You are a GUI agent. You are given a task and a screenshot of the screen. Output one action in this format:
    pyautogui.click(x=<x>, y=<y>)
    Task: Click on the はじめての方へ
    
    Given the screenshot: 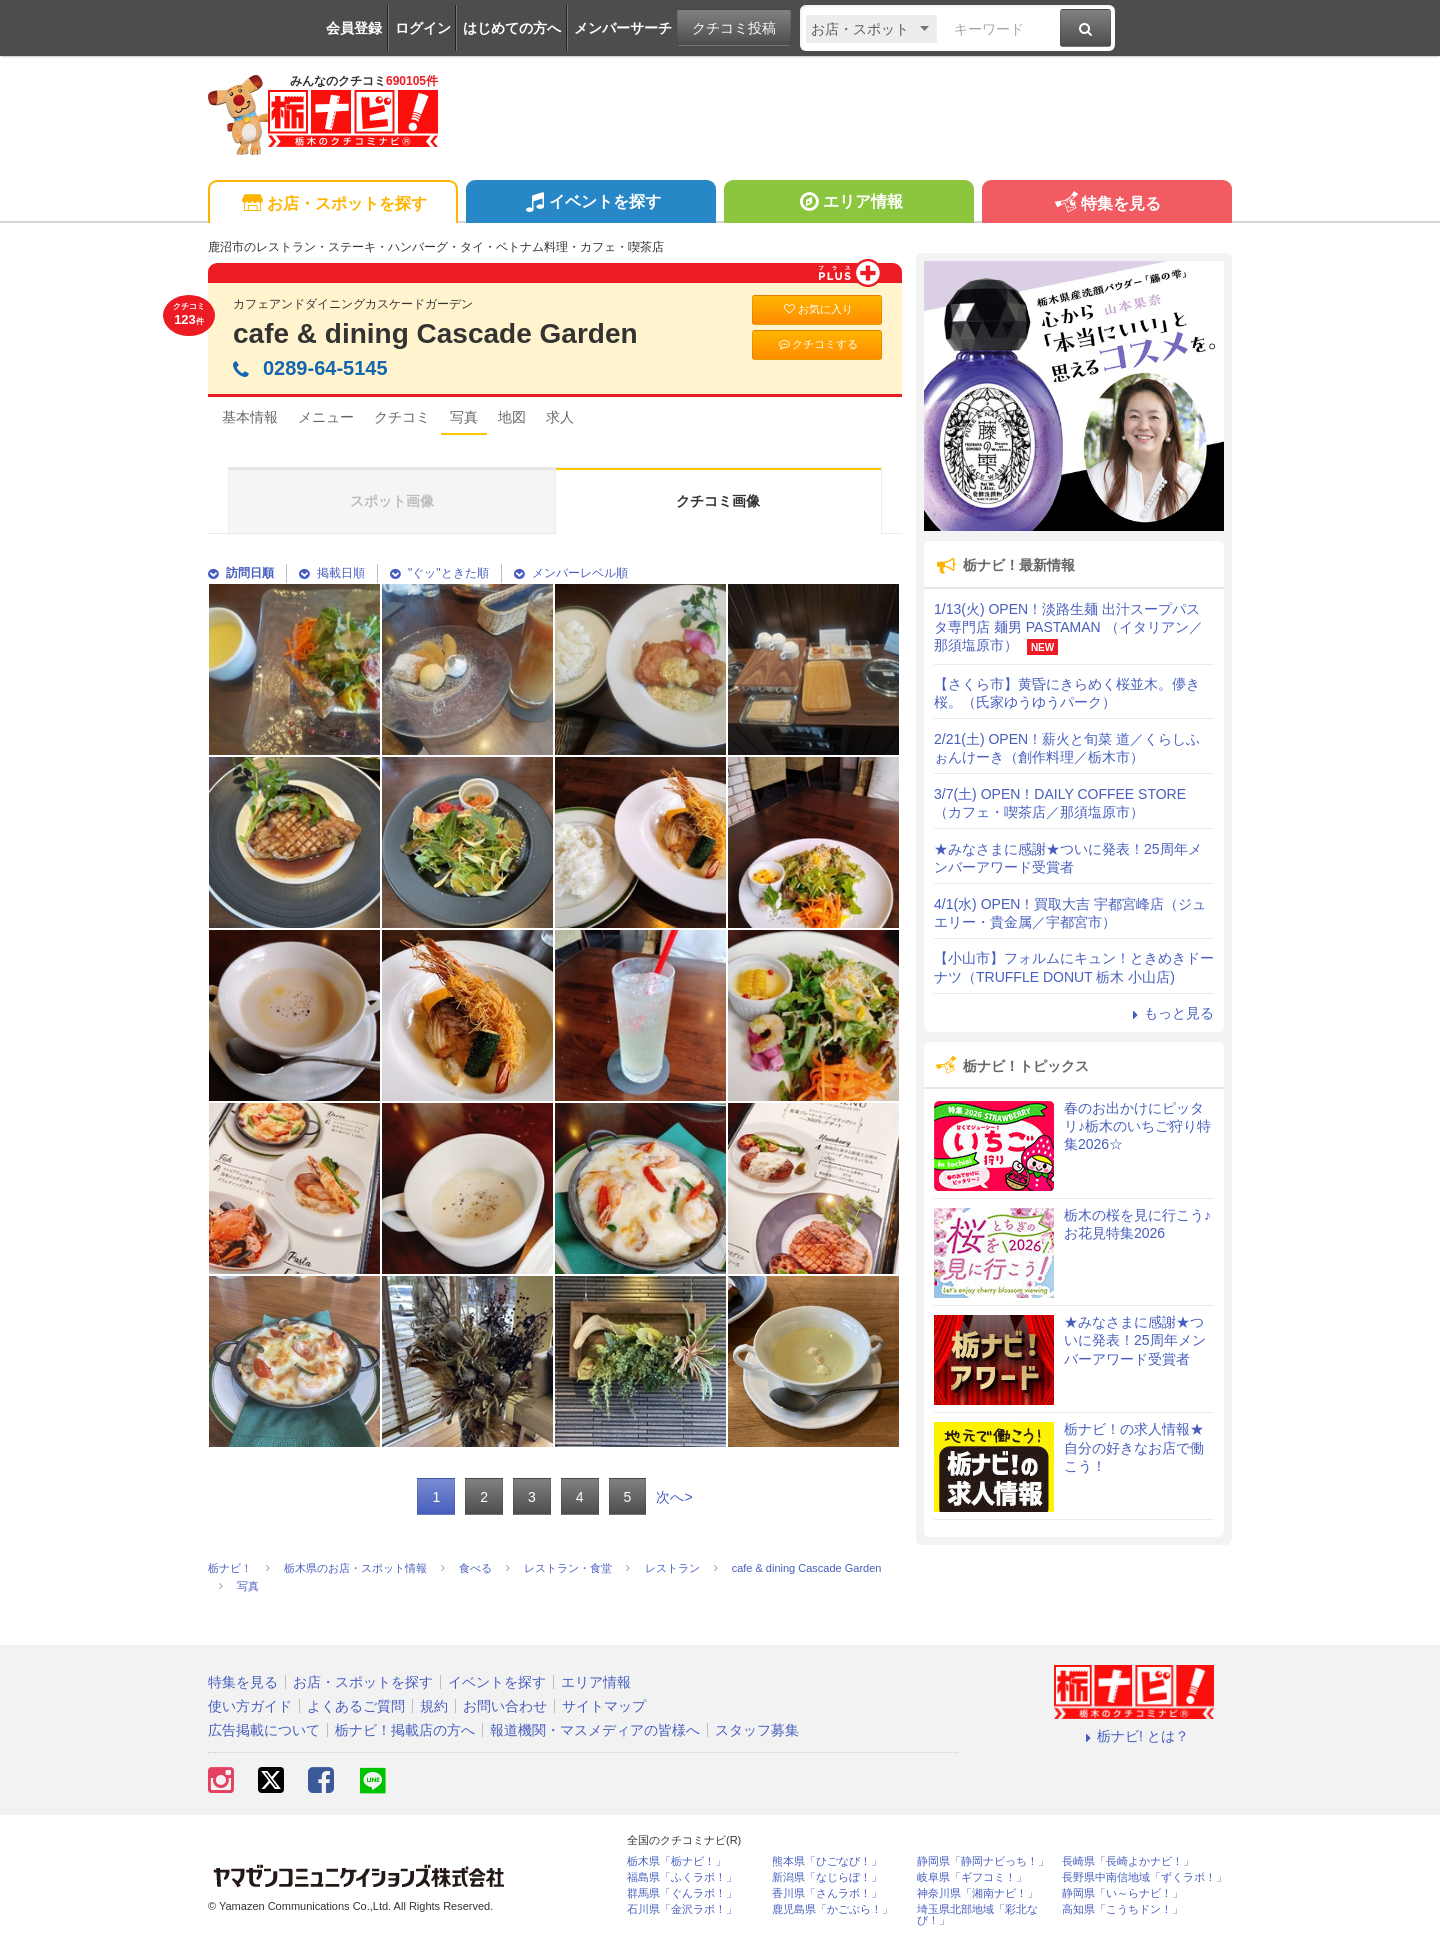 What is the action you would take?
    pyautogui.click(x=512, y=28)
    